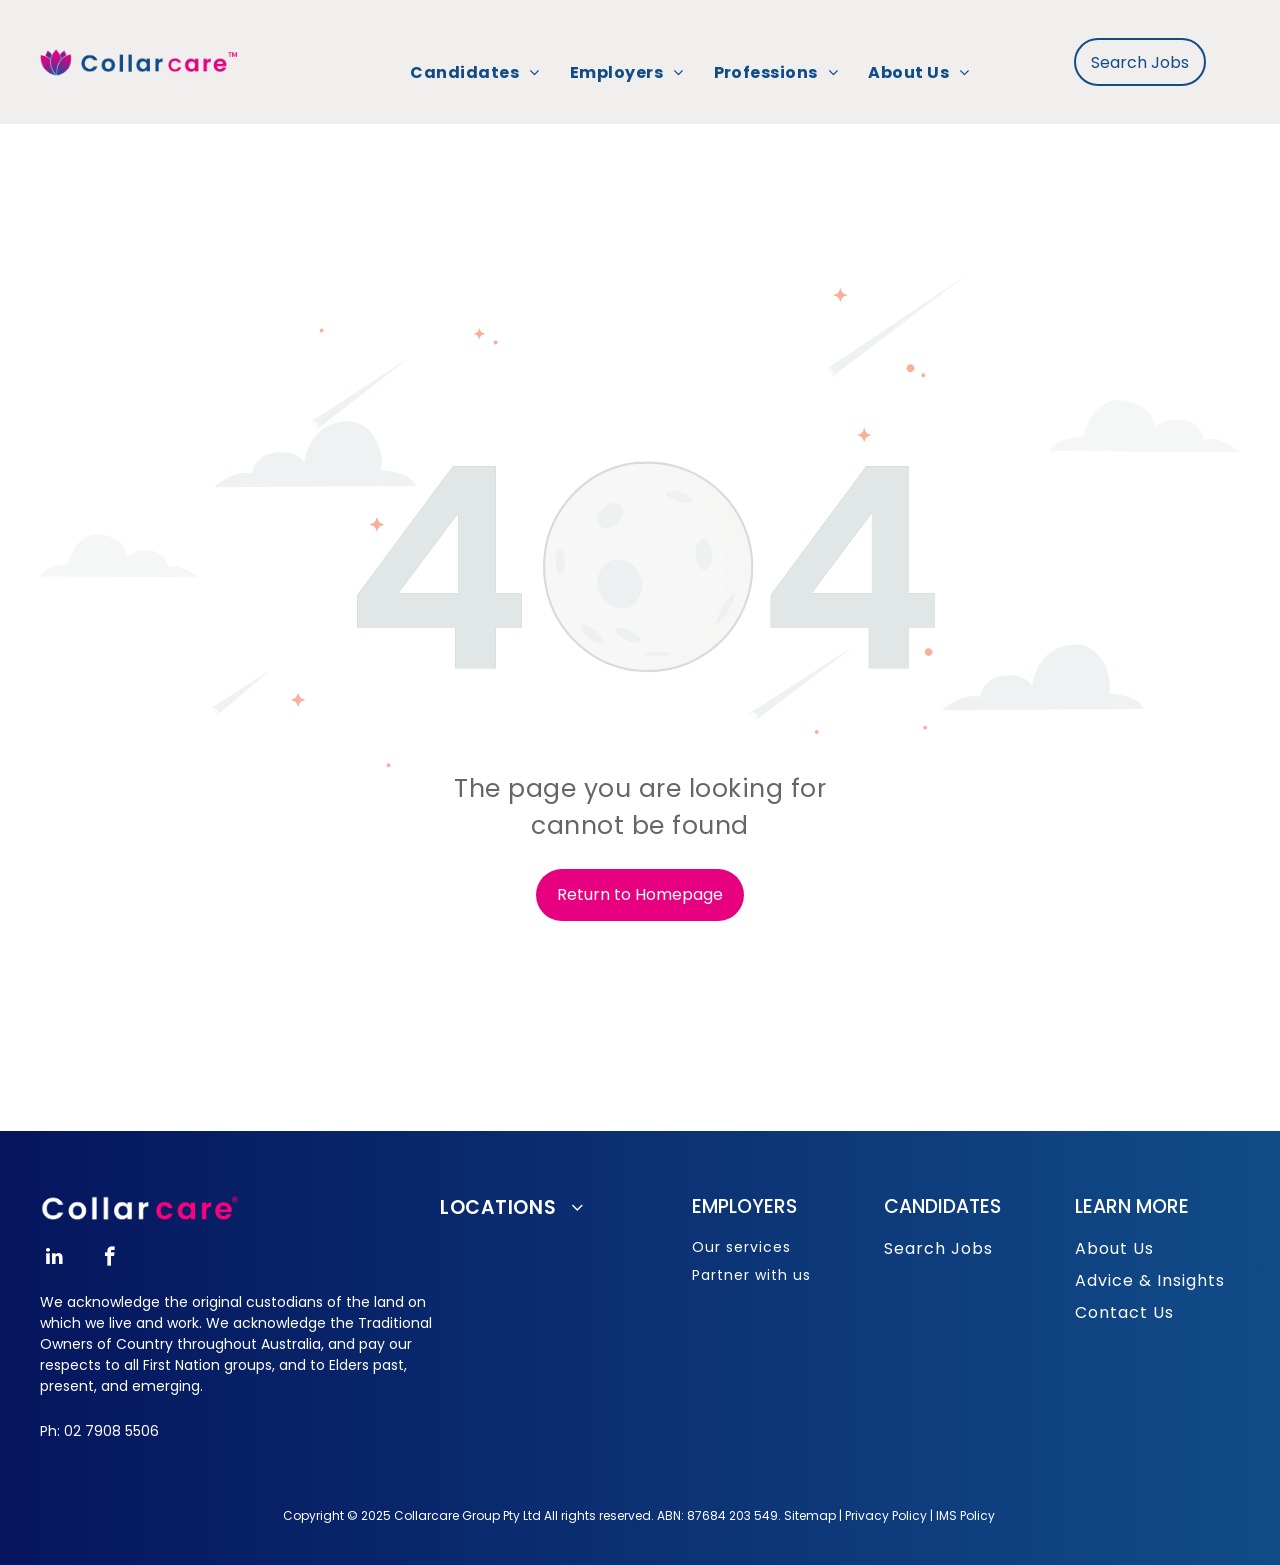  What do you see at coordinates (474, 73) in the screenshot?
I see `[menuitem]` at bounding box center [474, 73].